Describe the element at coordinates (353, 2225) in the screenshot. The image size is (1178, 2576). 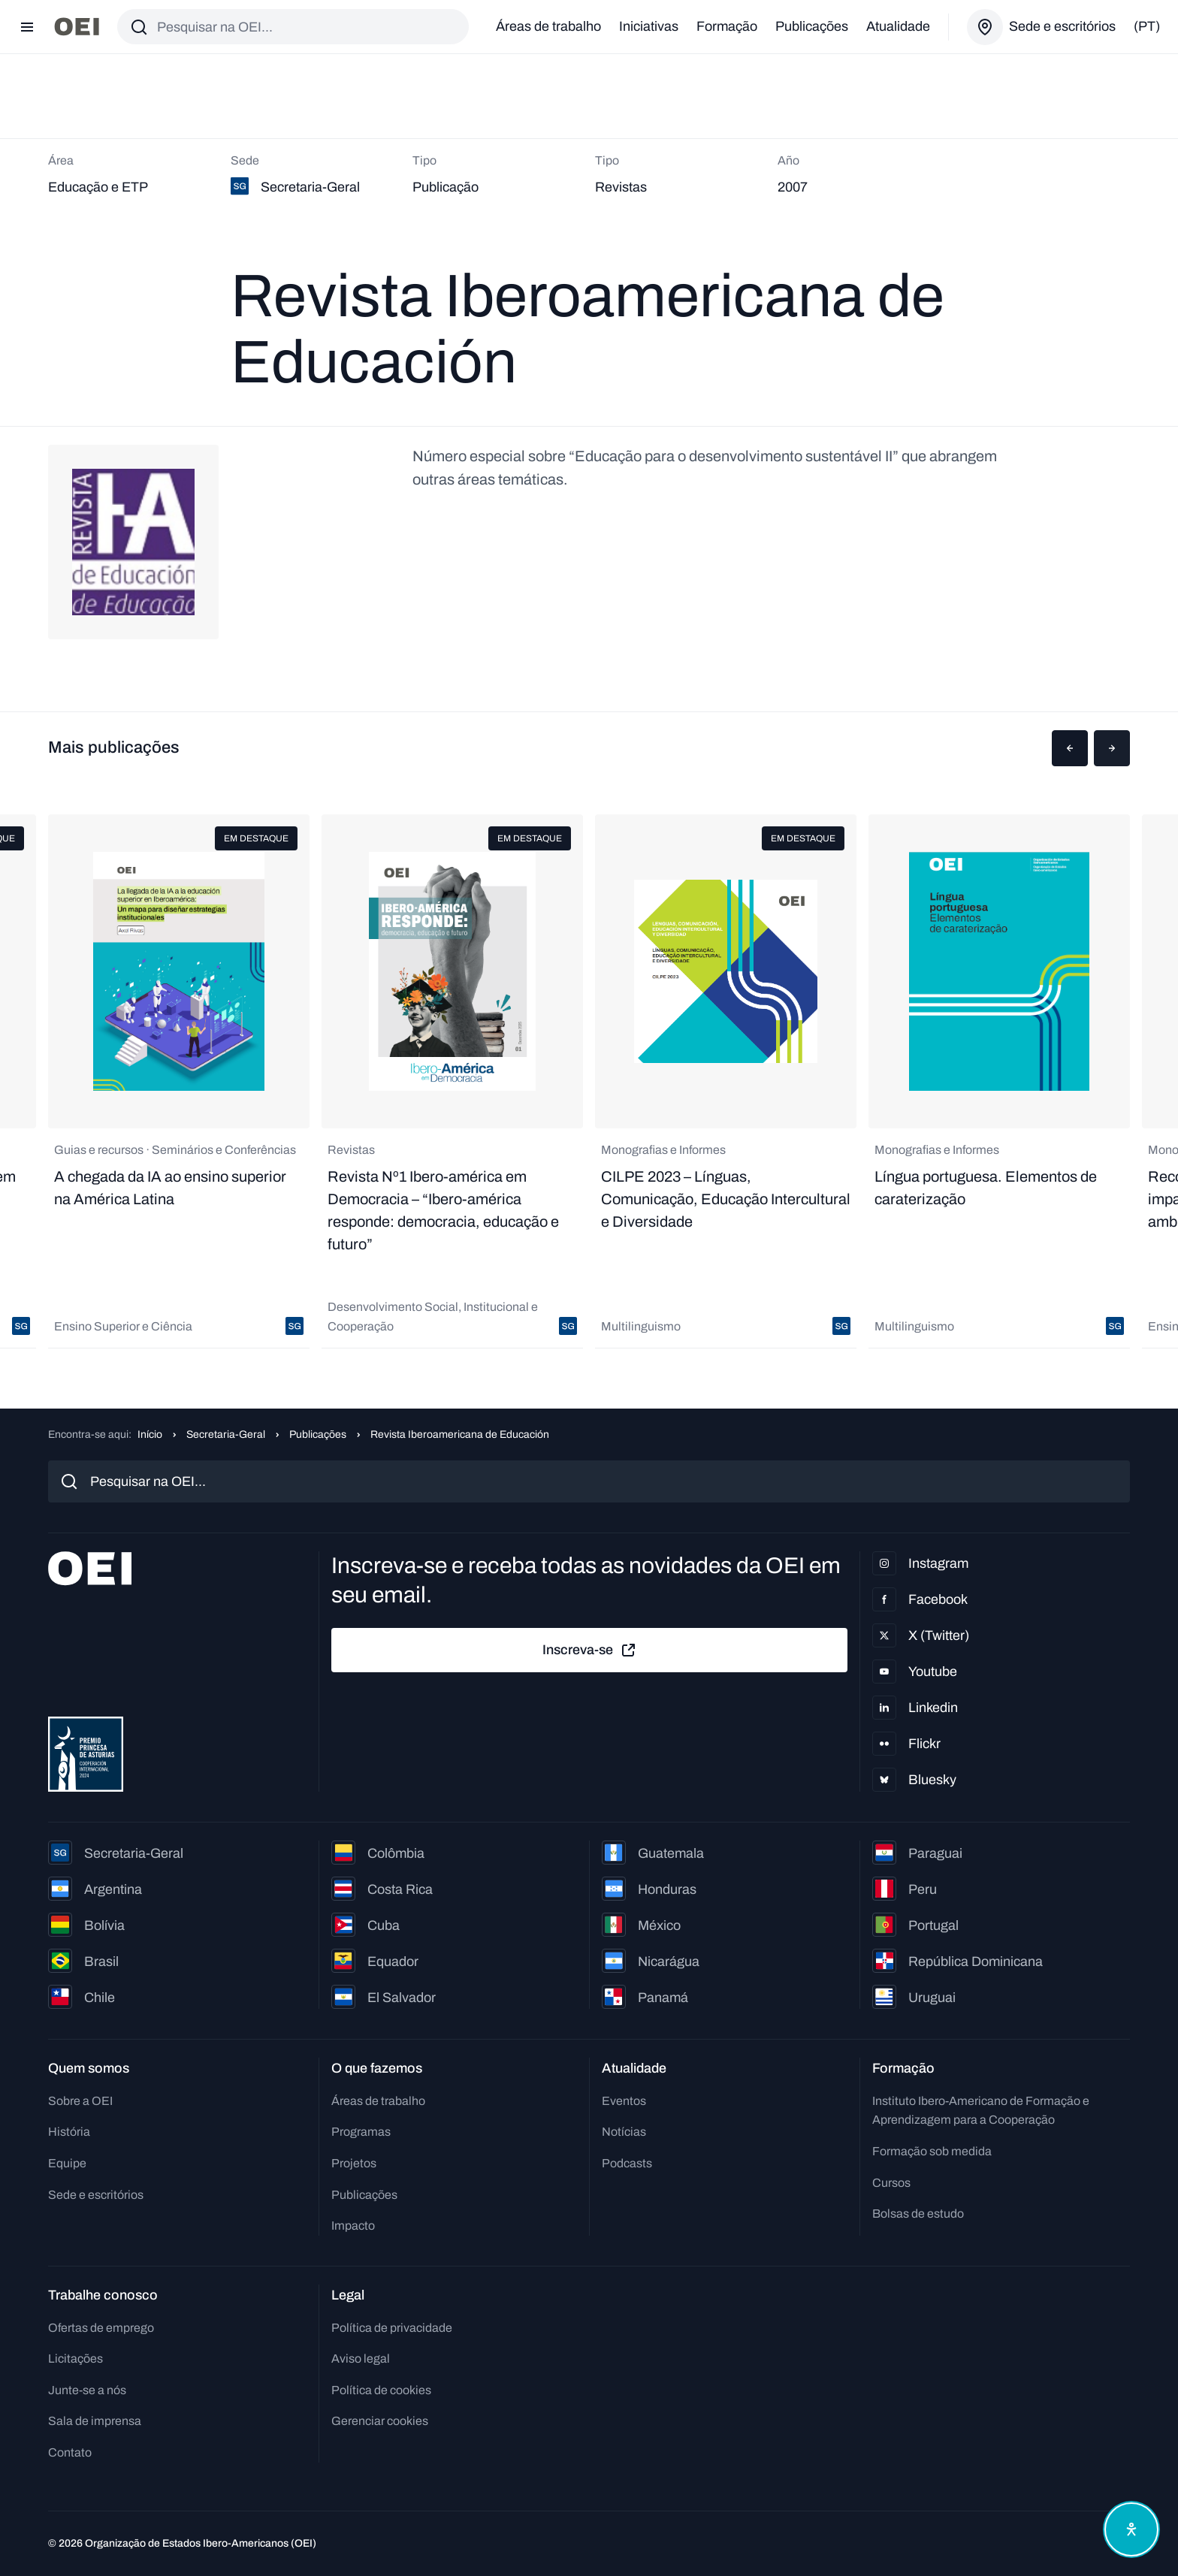
I see `Impacto` at that location.